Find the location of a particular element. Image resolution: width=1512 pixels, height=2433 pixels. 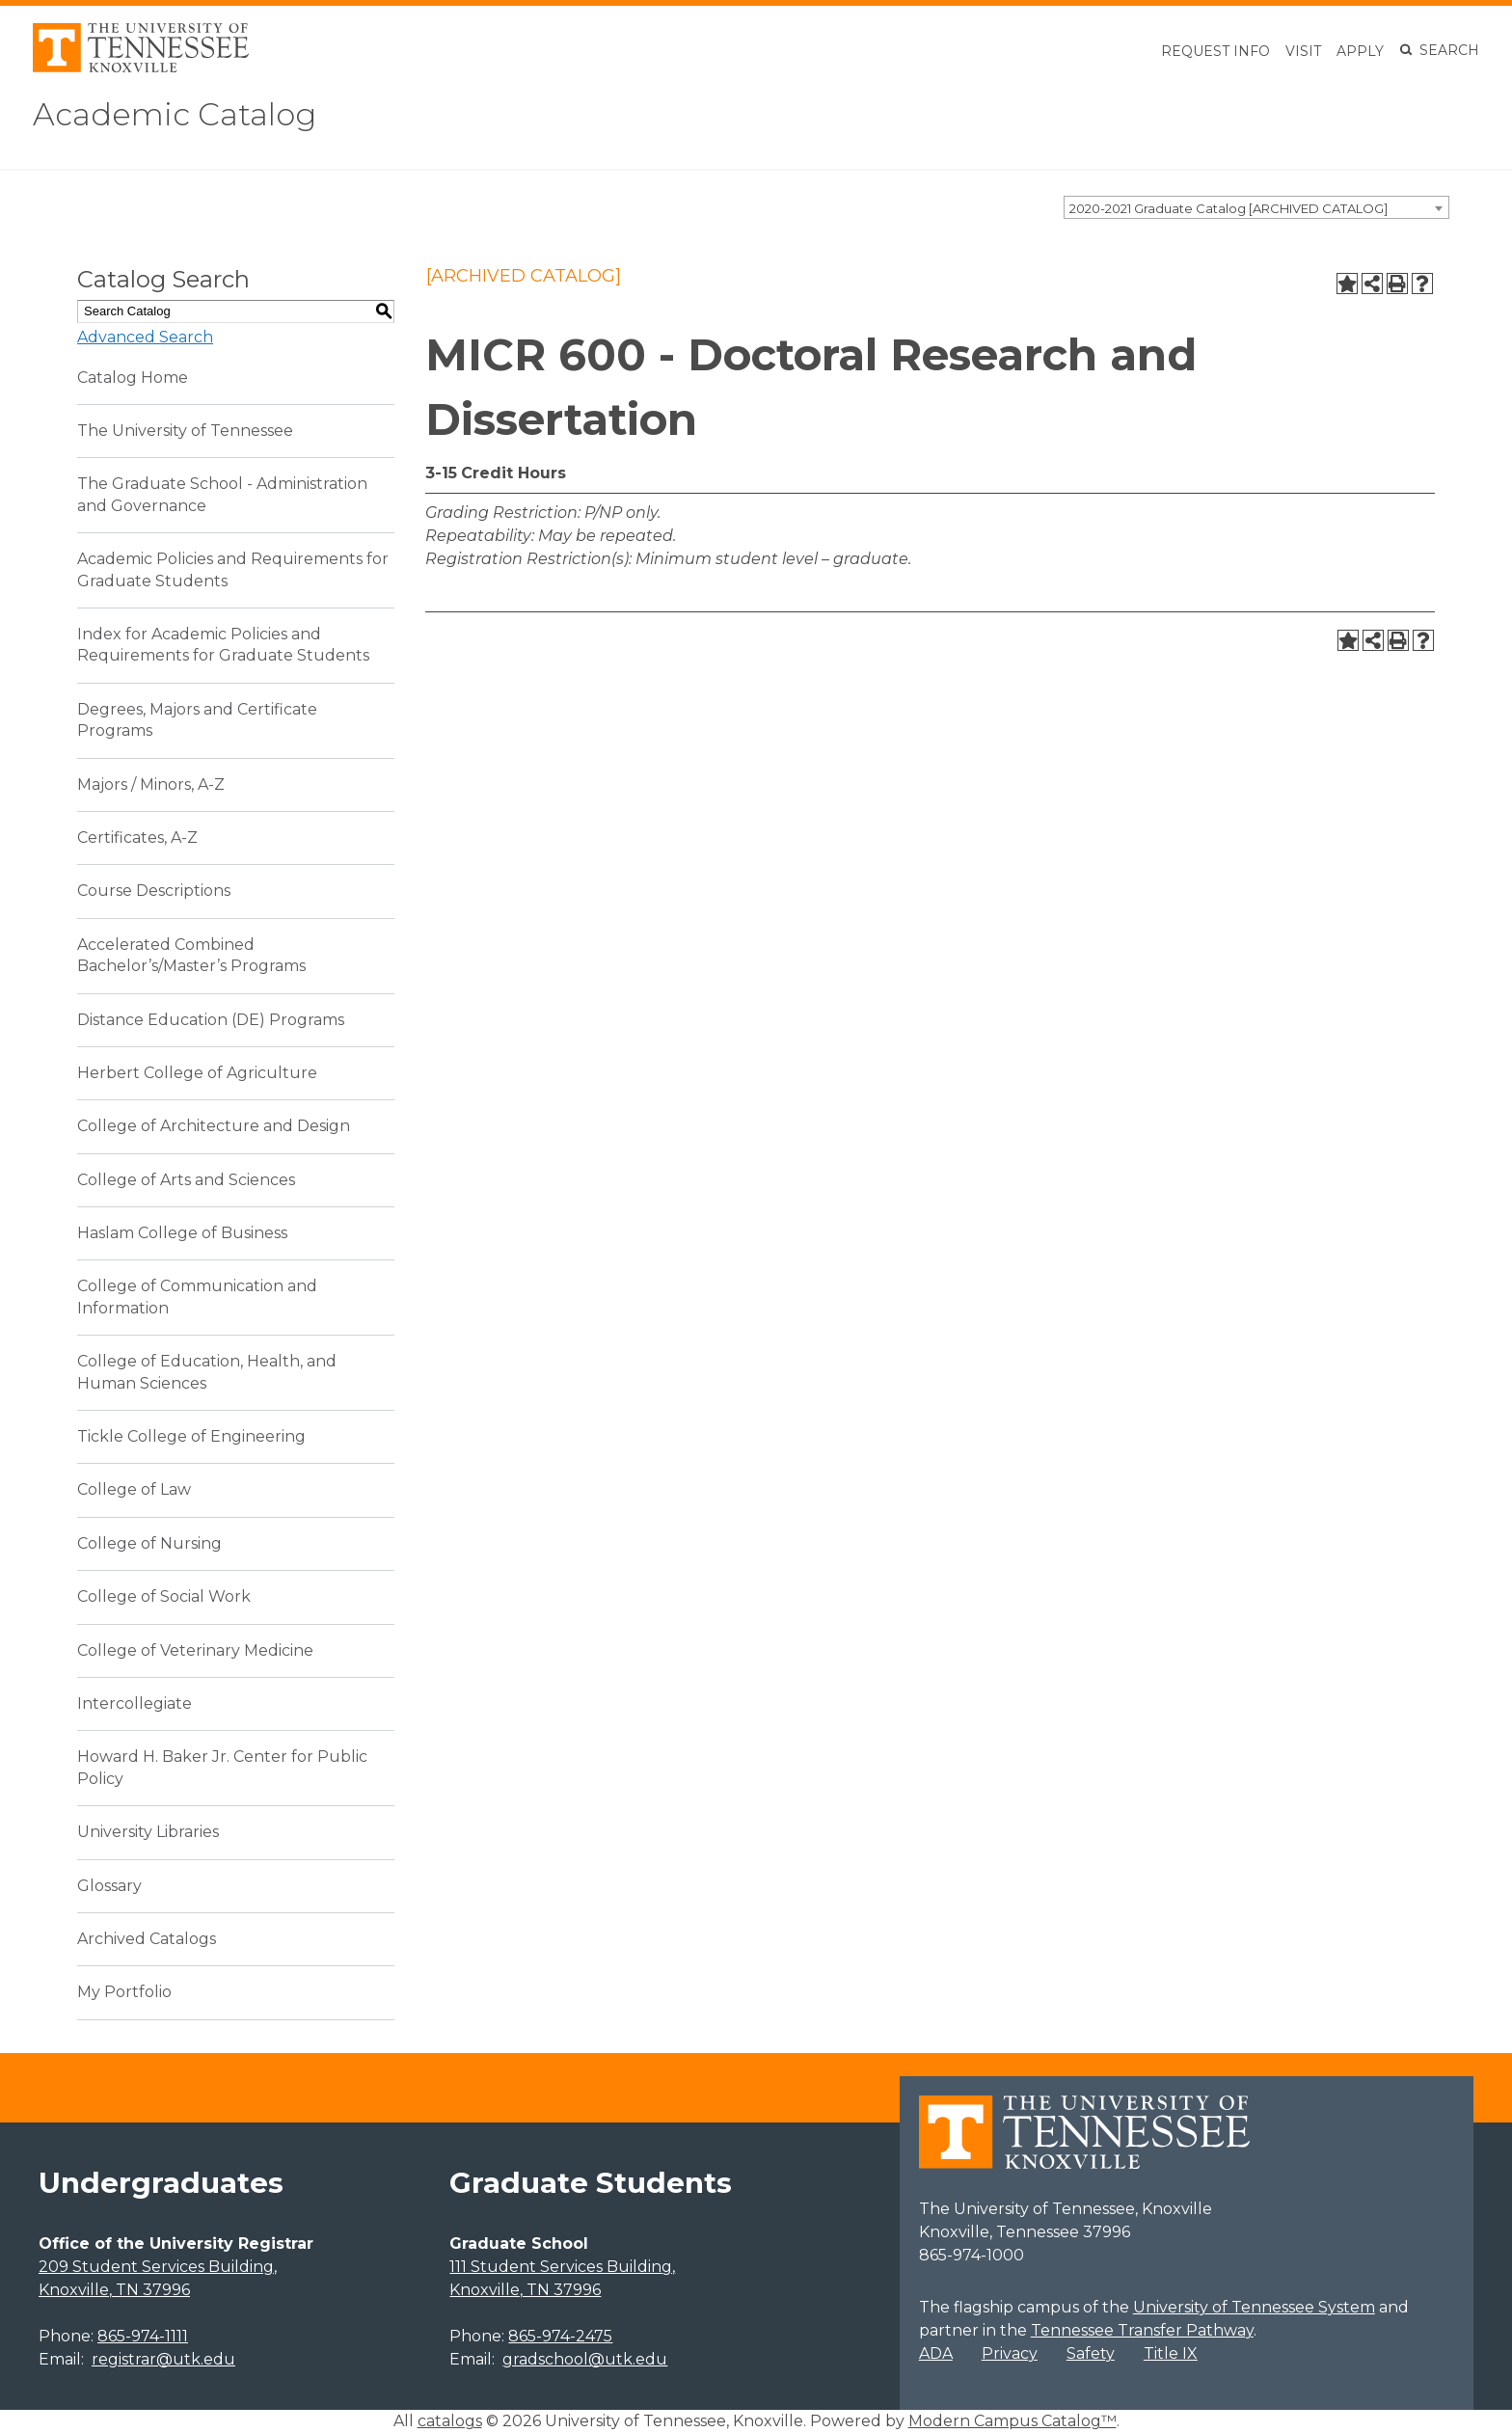

Herbert College of Agriculture is located at coordinates (197, 1073).